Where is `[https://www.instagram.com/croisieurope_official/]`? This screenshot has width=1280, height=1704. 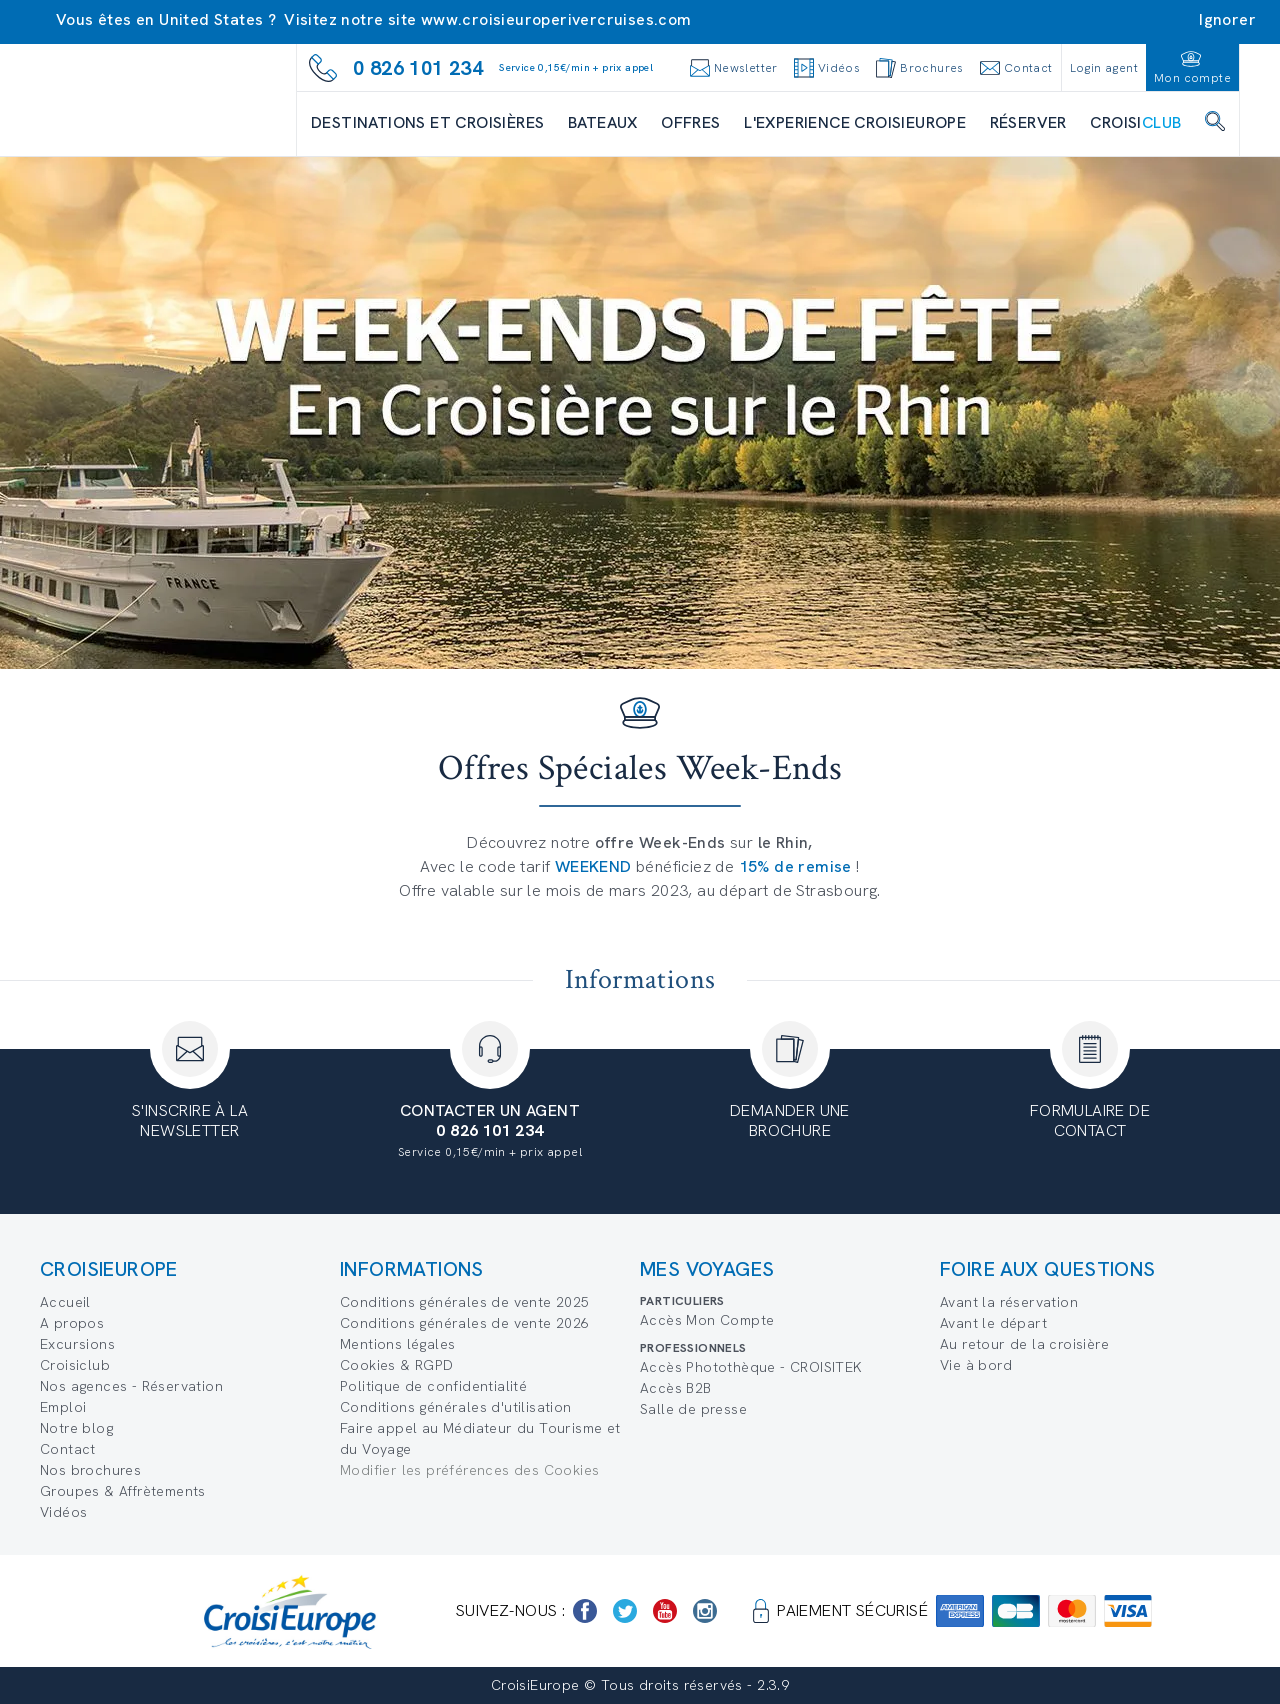
[https://www.instagram.com/croisieurope_official/] is located at coordinates (705, 1611).